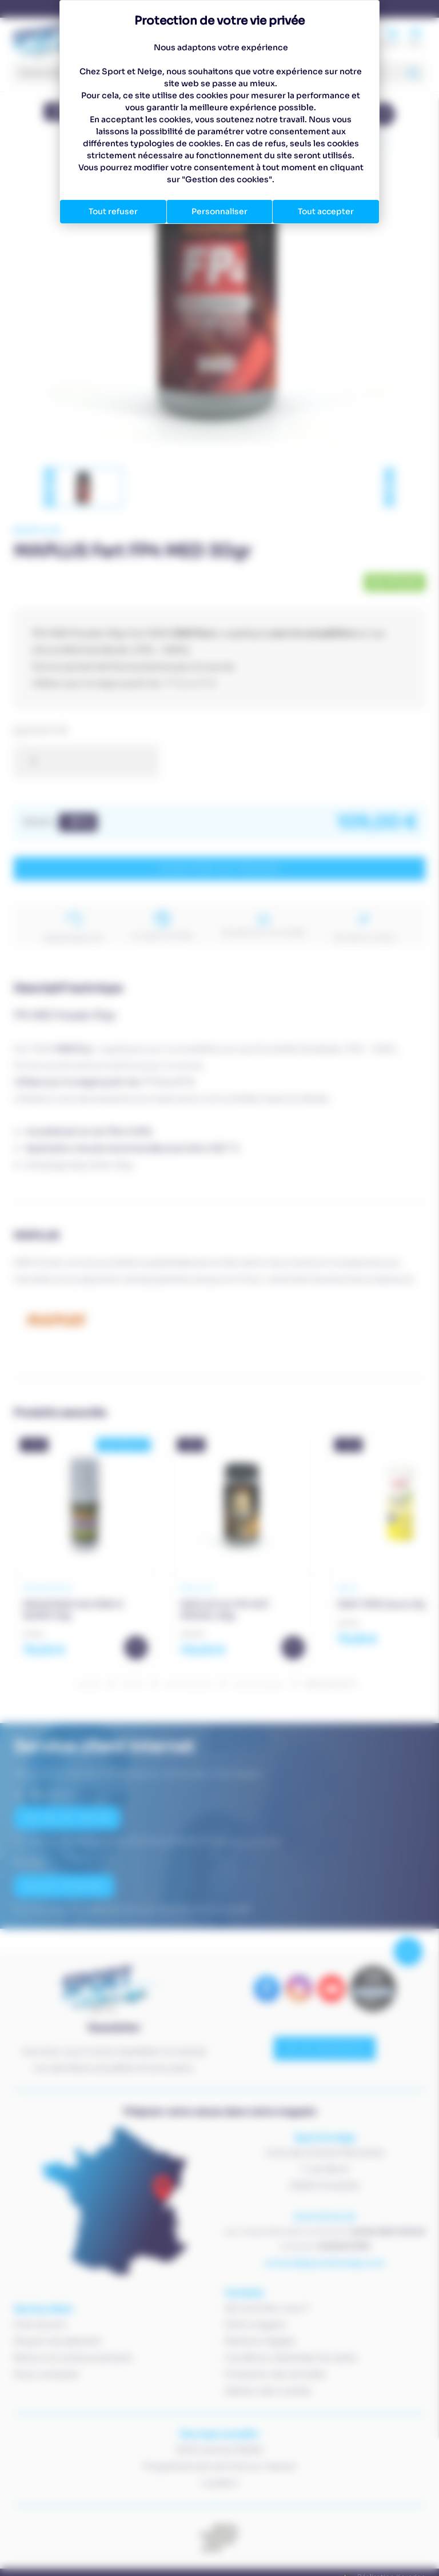 The width and height of the screenshot is (439, 2576). What do you see at coordinates (219, 211) in the screenshot?
I see `Personnaliser [Personnaliser (fenêtre modale)]` at bounding box center [219, 211].